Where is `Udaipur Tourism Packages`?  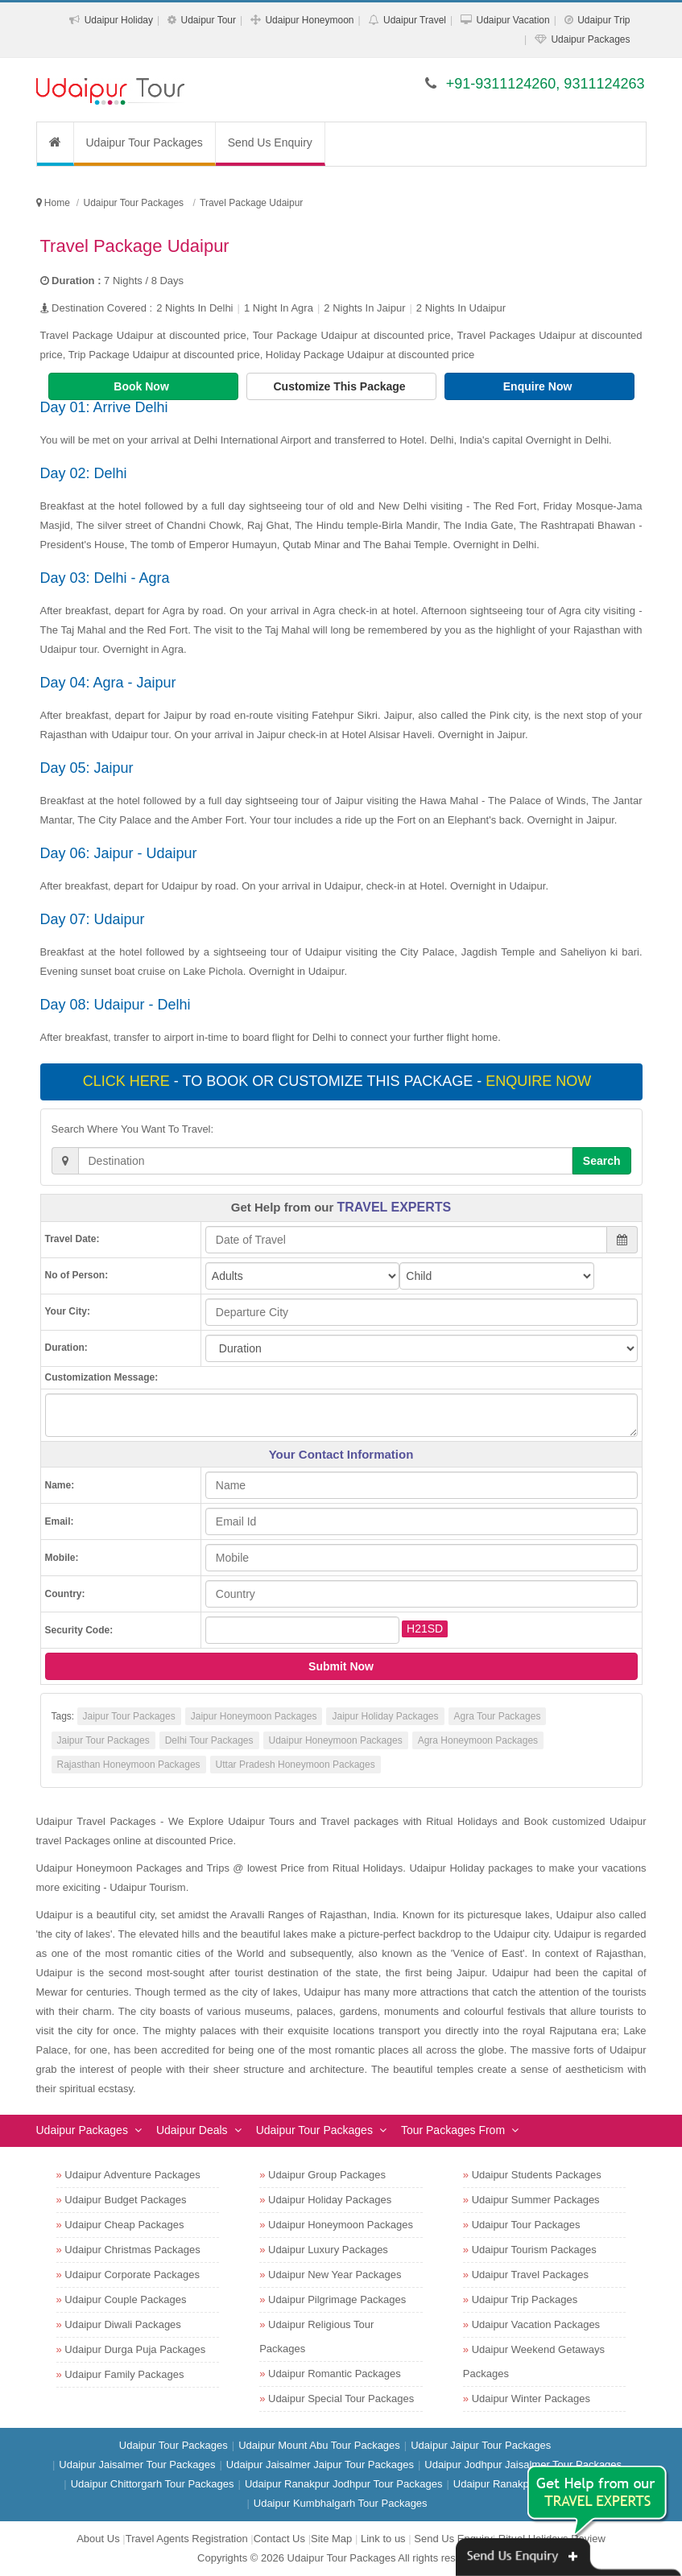
Udaipur Tourism Packages is located at coordinates (534, 2250).